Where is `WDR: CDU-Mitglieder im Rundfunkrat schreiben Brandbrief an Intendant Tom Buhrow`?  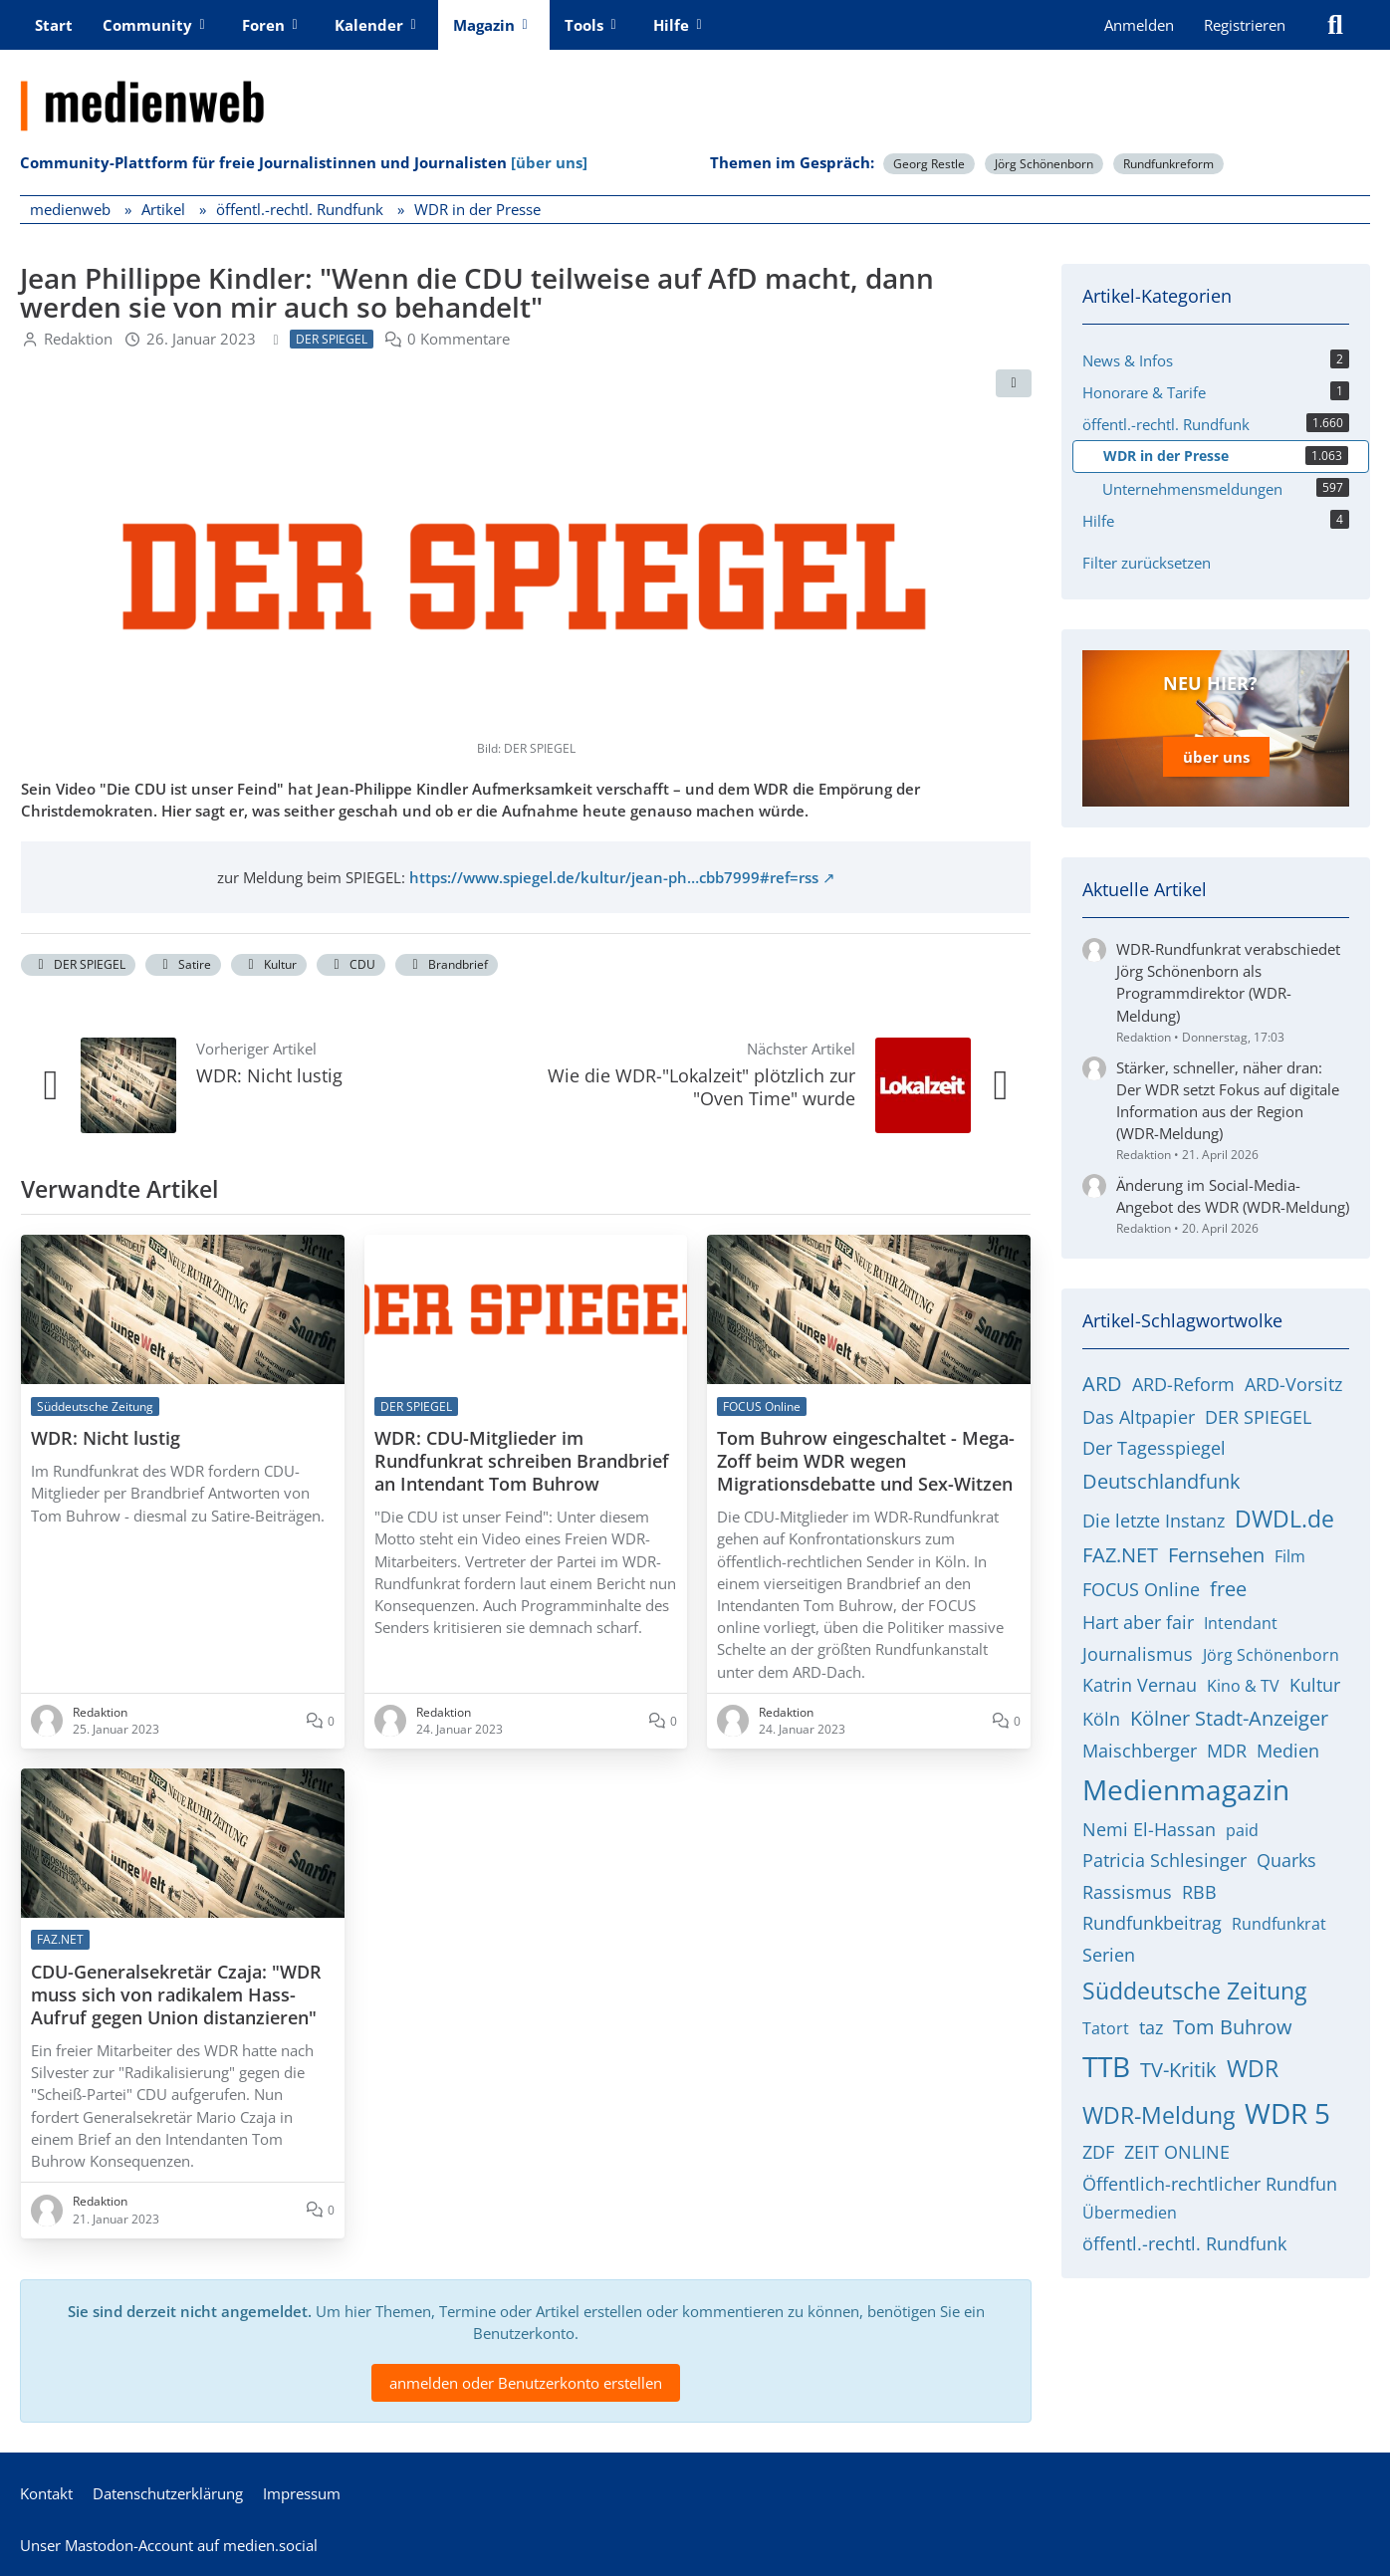 WDR: CDU-Mitglieder im Rundfunkrat schreiben Brandbrief an Intendant Tom Buhrow is located at coordinates (521, 1461).